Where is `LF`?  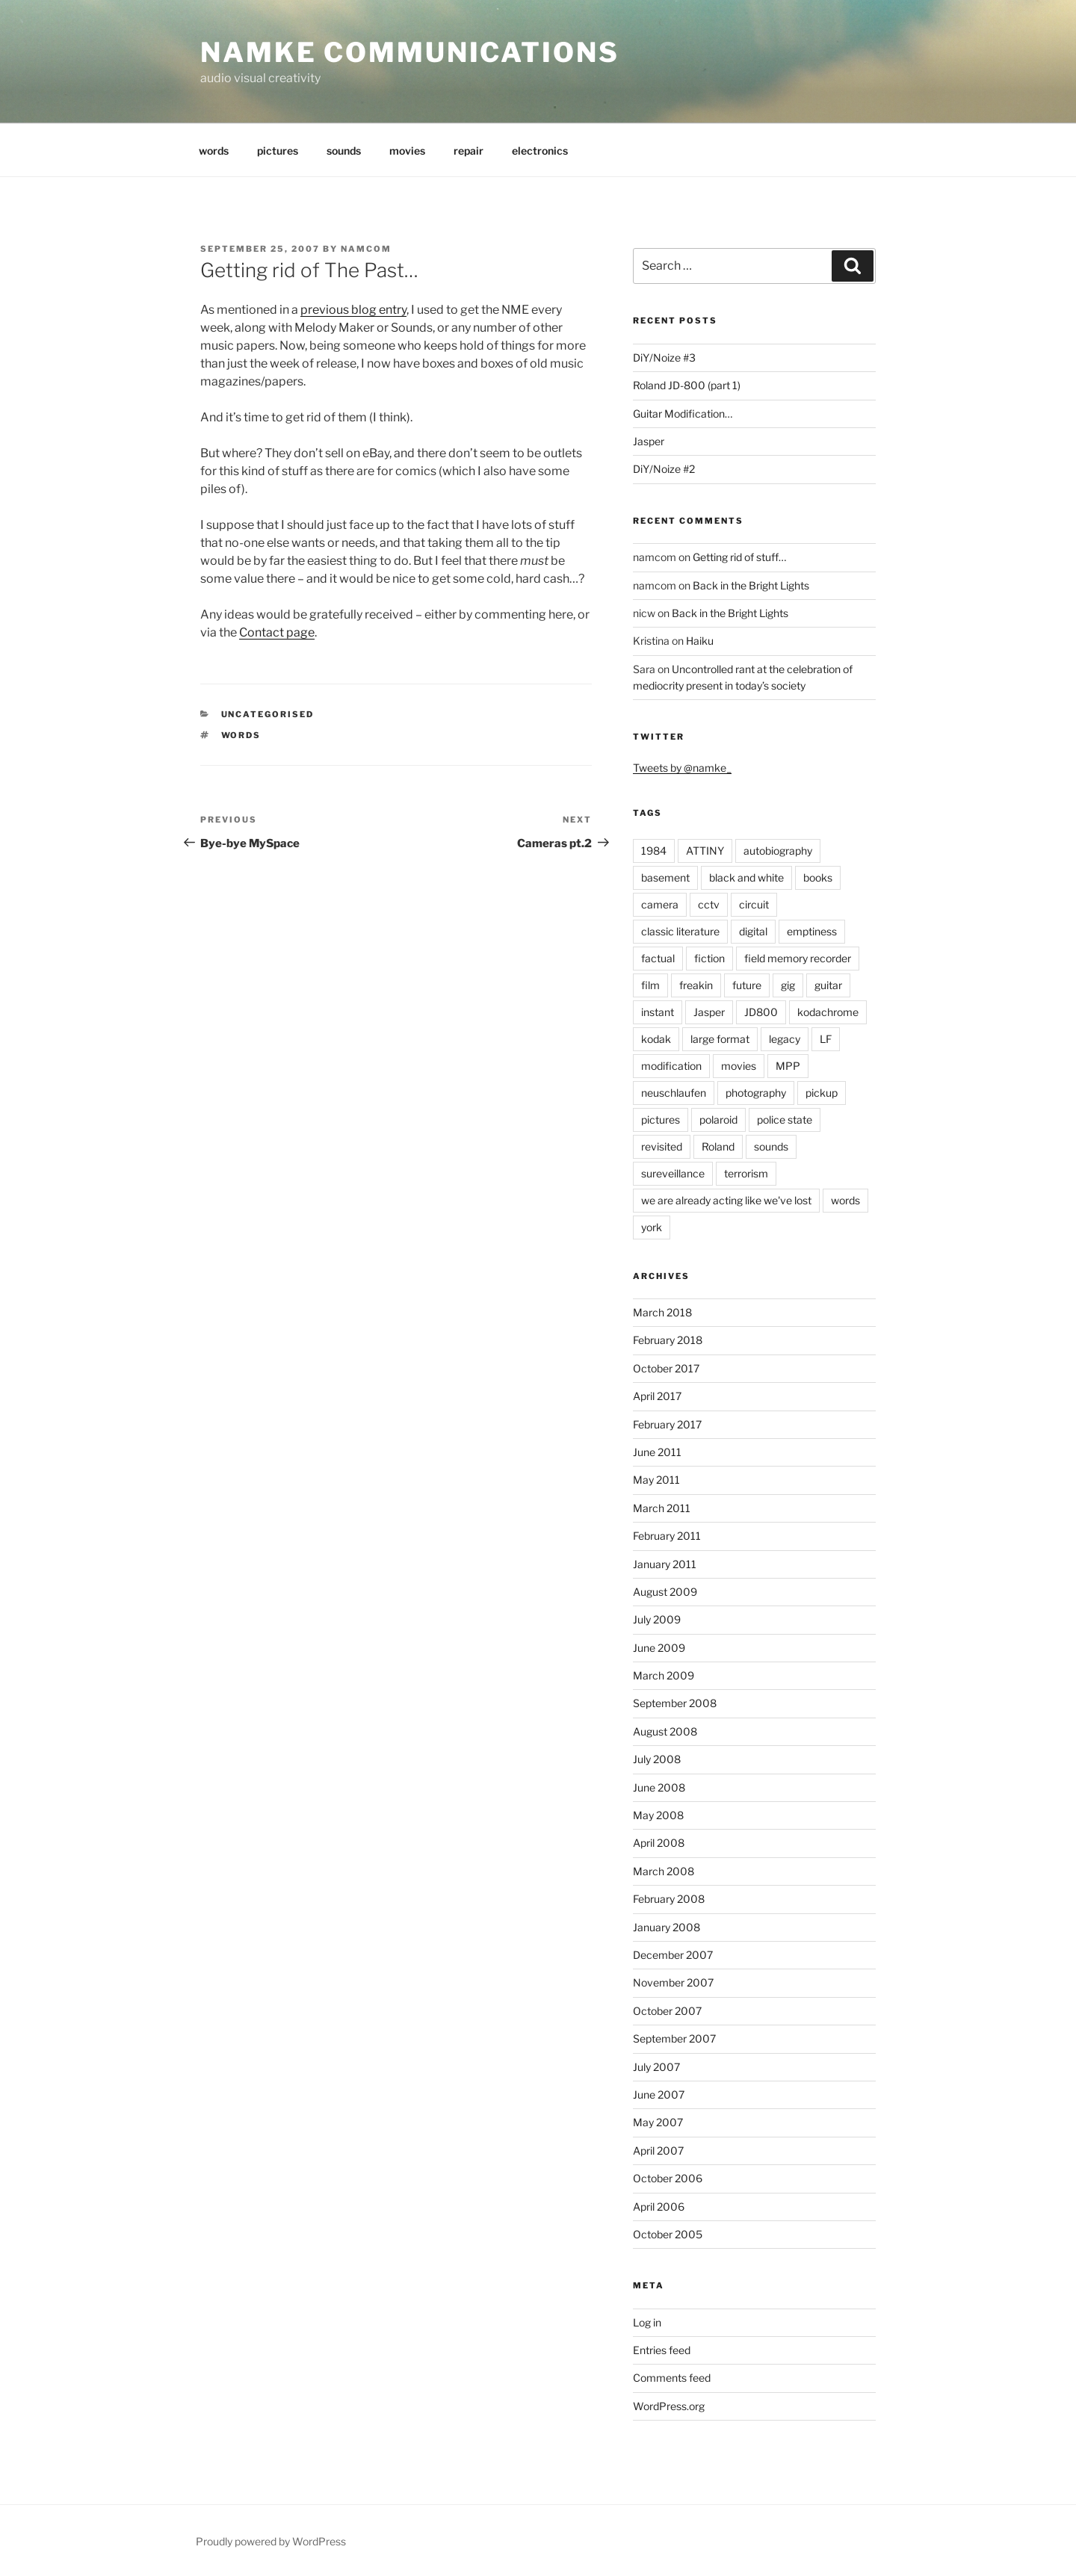 LF is located at coordinates (826, 1038).